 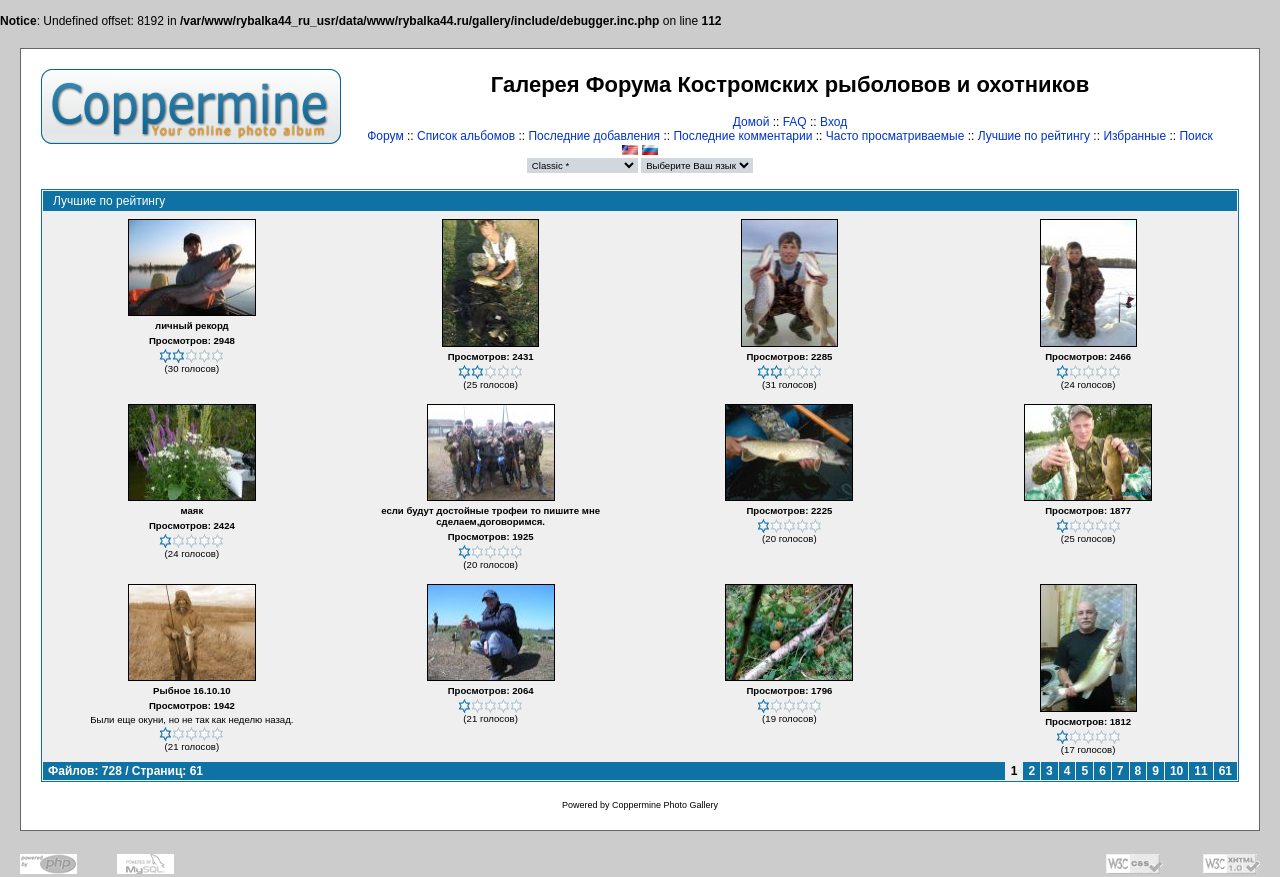 What do you see at coordinates (385, 136) in the screenshot?
I see `Форум` at bounding box center [385, 136].